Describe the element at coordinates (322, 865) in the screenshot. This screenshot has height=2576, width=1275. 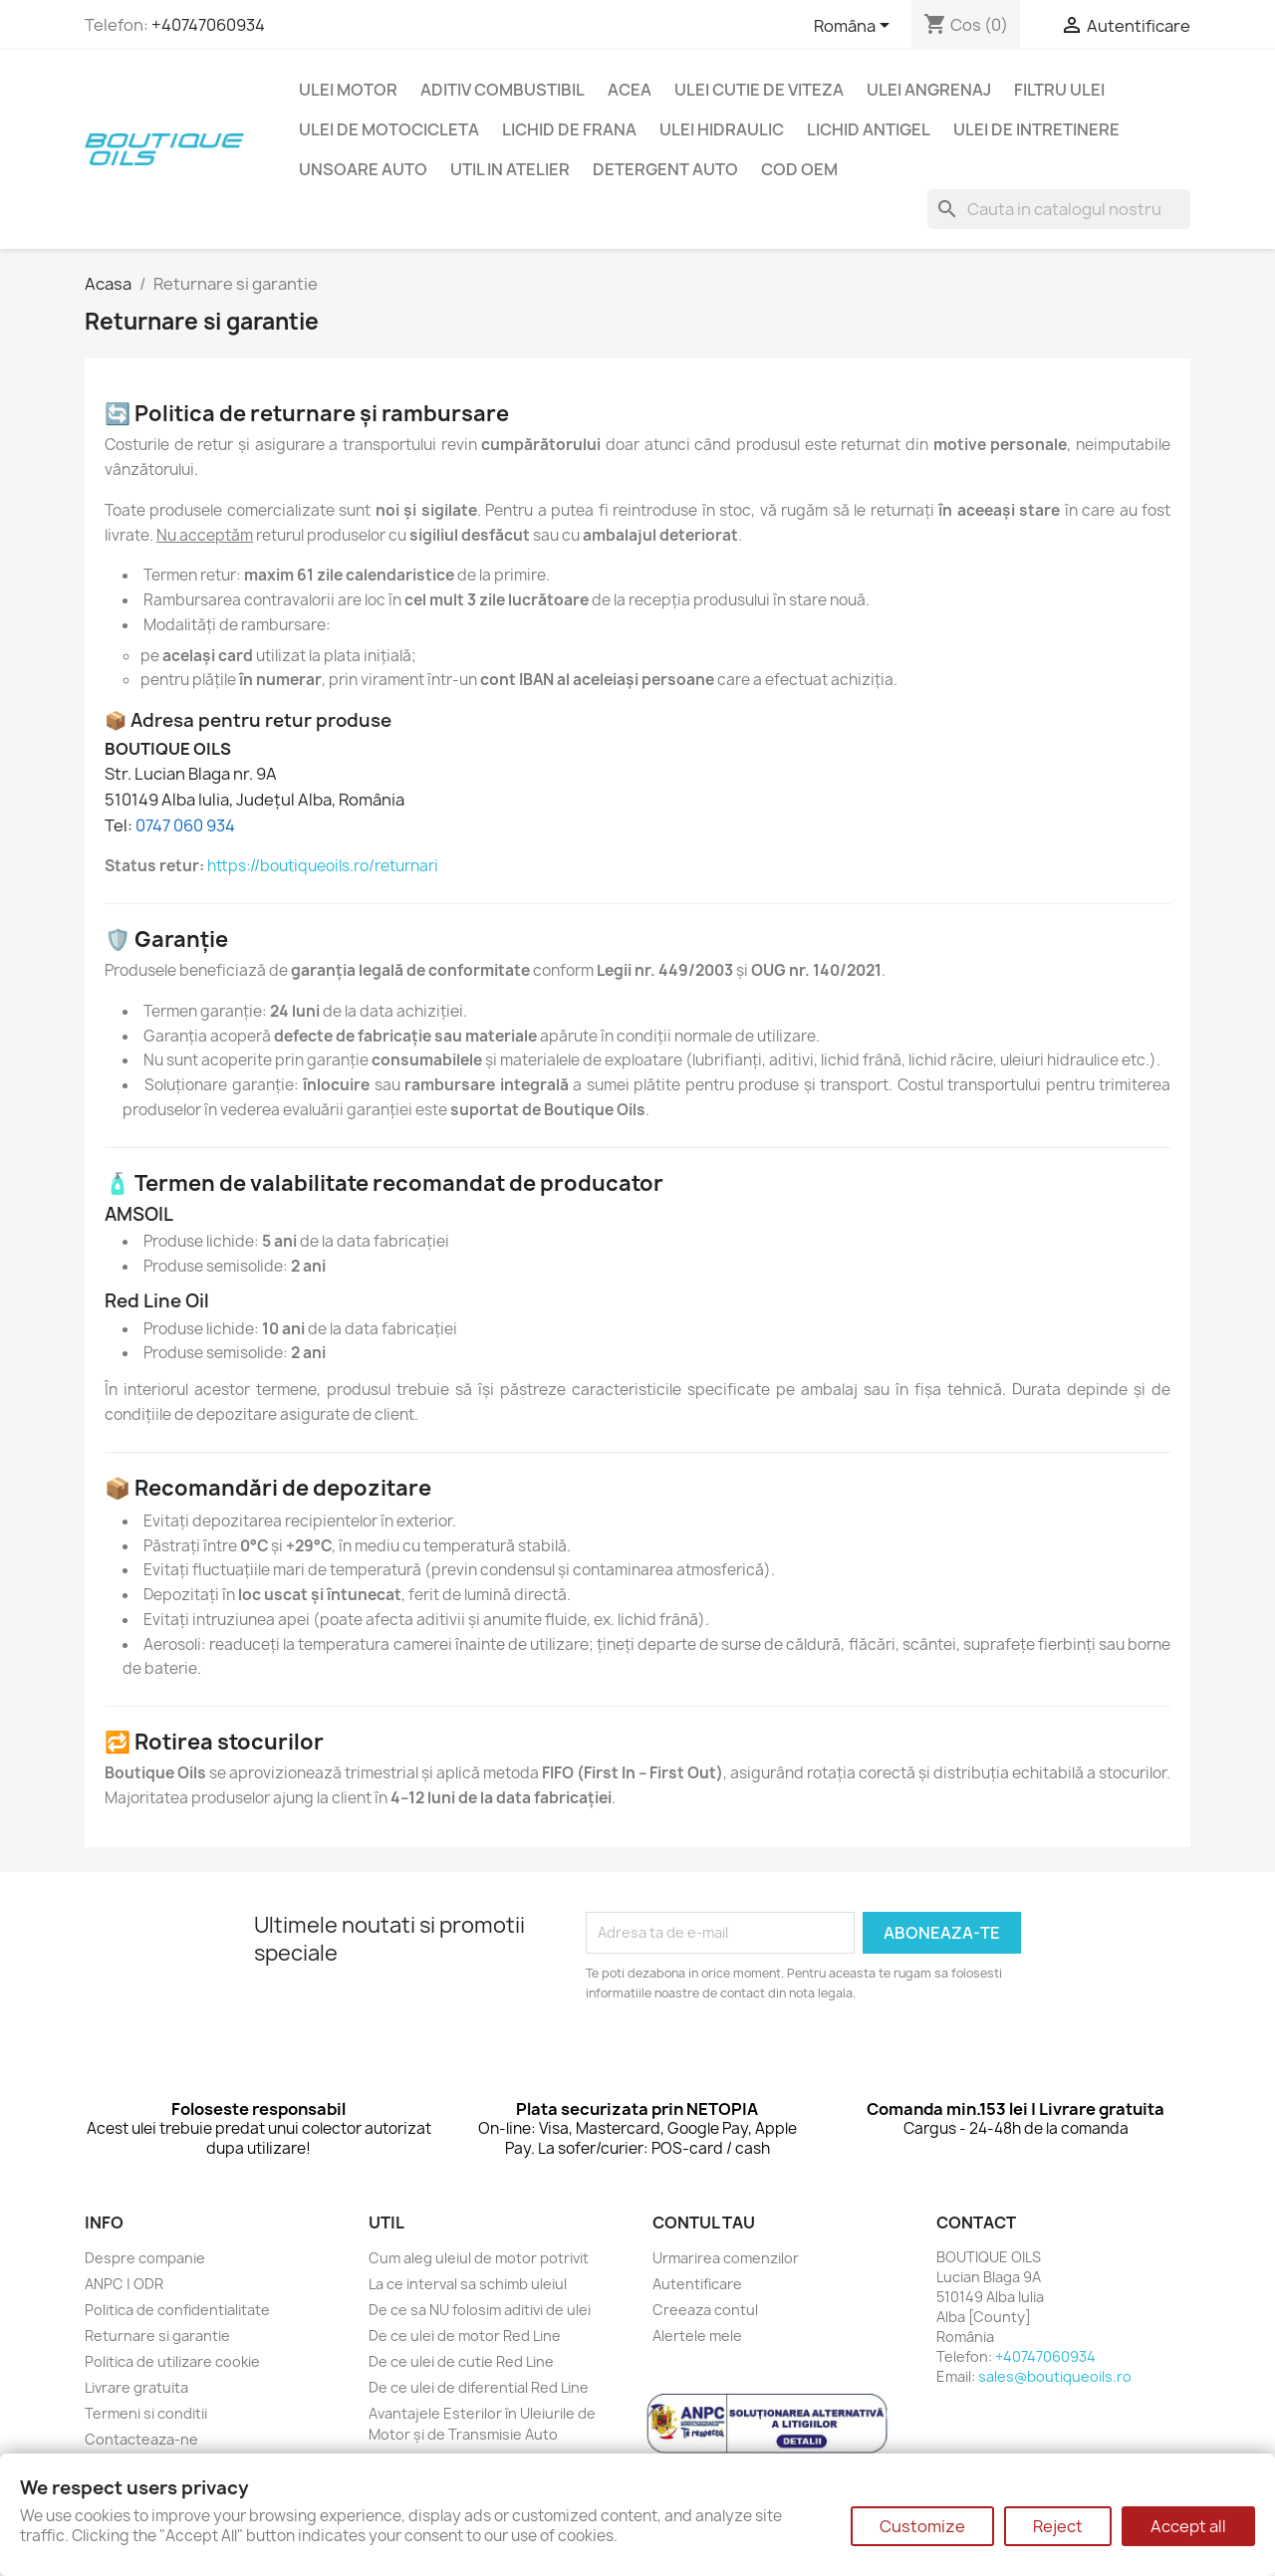
I see `https://boutiqueoils.ro/returnari` at that location.